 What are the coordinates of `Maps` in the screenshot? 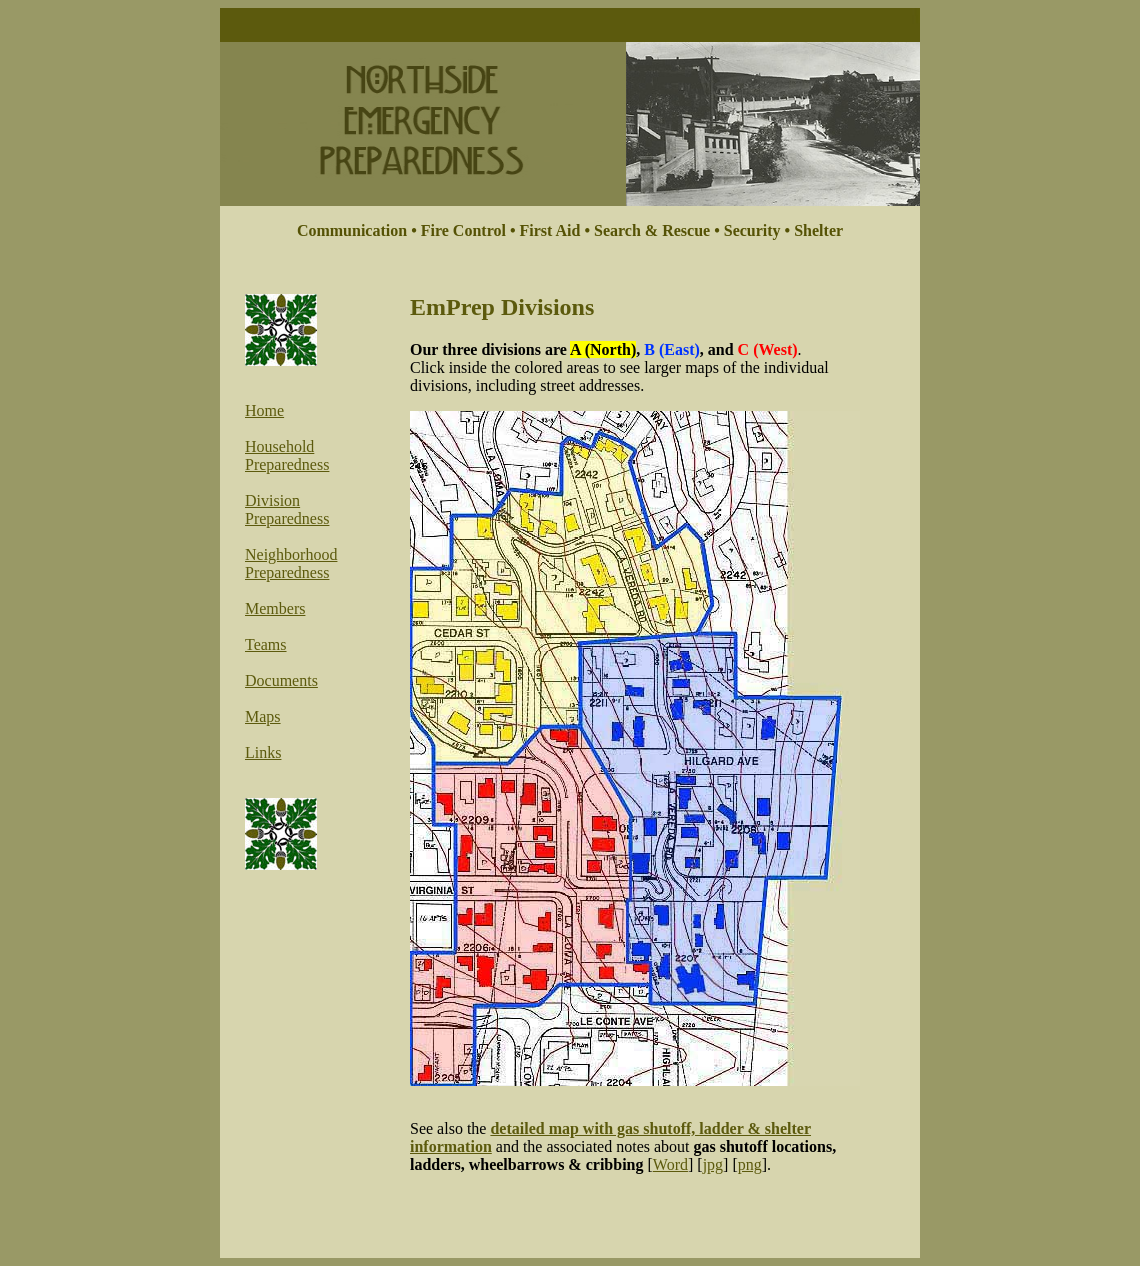 It's located at (263, 716).